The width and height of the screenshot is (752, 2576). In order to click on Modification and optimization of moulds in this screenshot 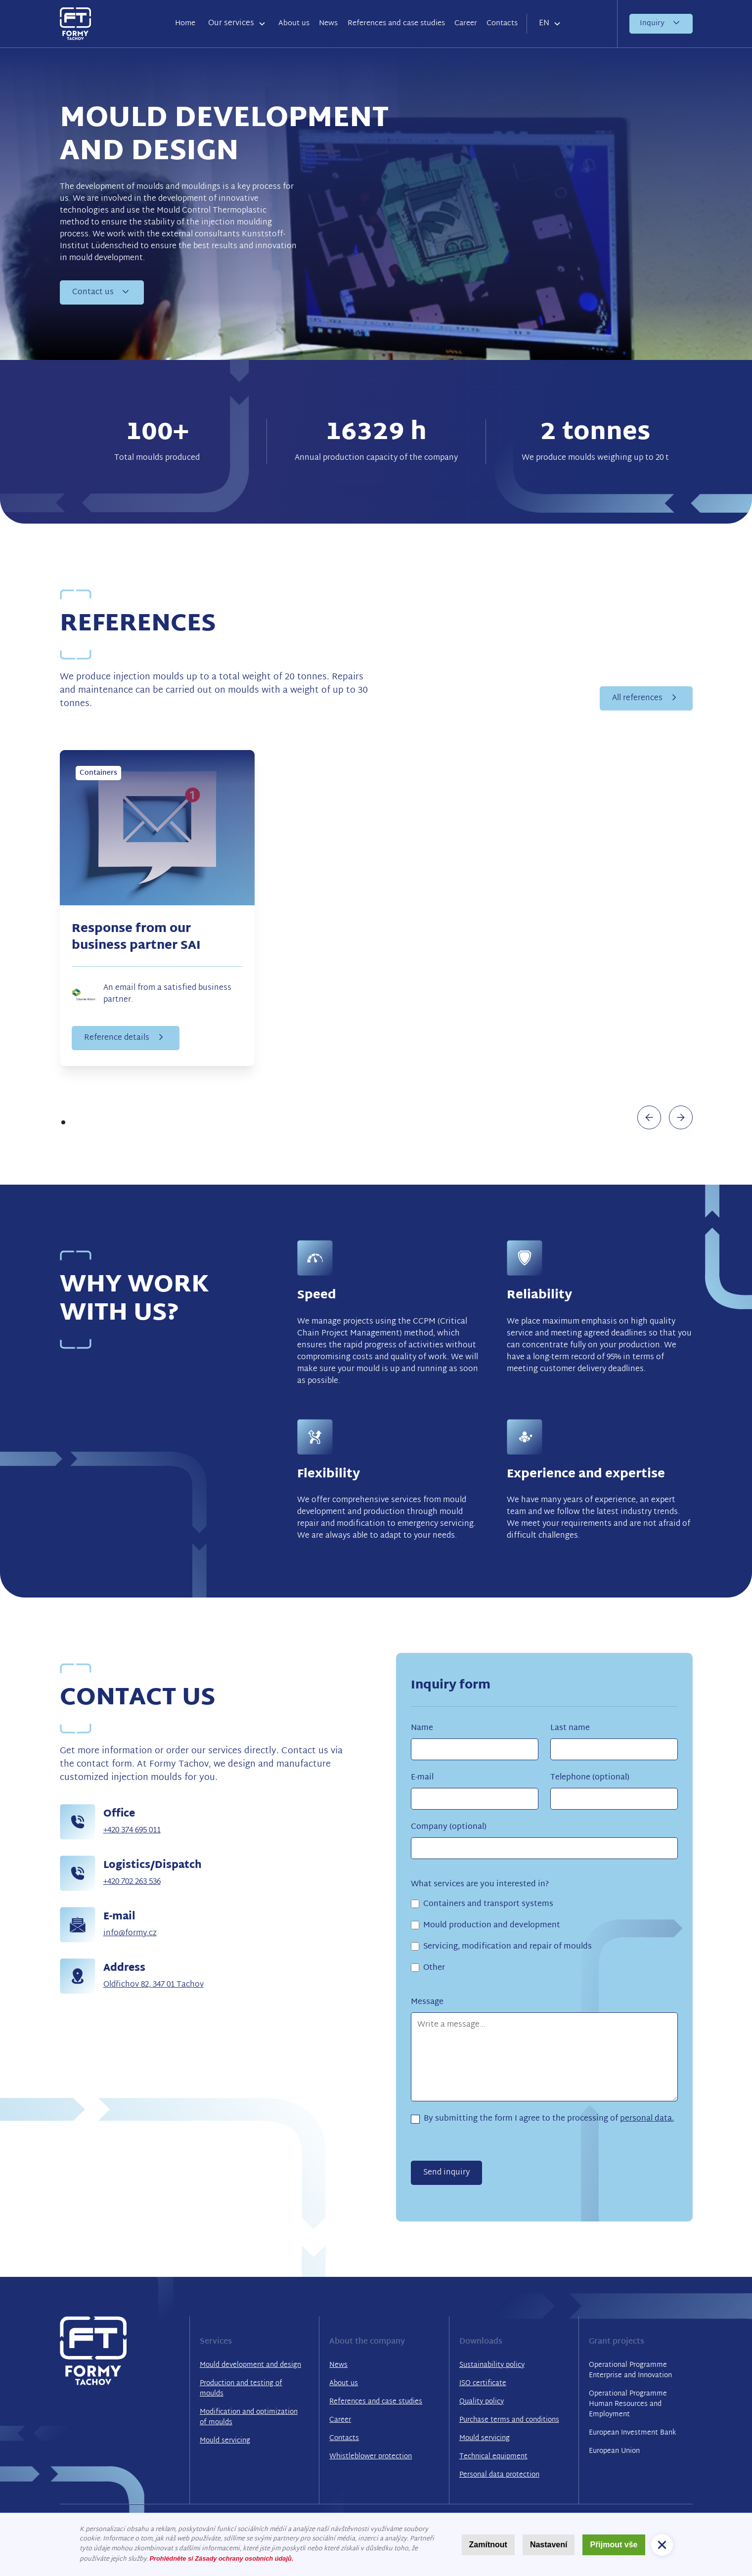, I will do `click(249, 2417)`.